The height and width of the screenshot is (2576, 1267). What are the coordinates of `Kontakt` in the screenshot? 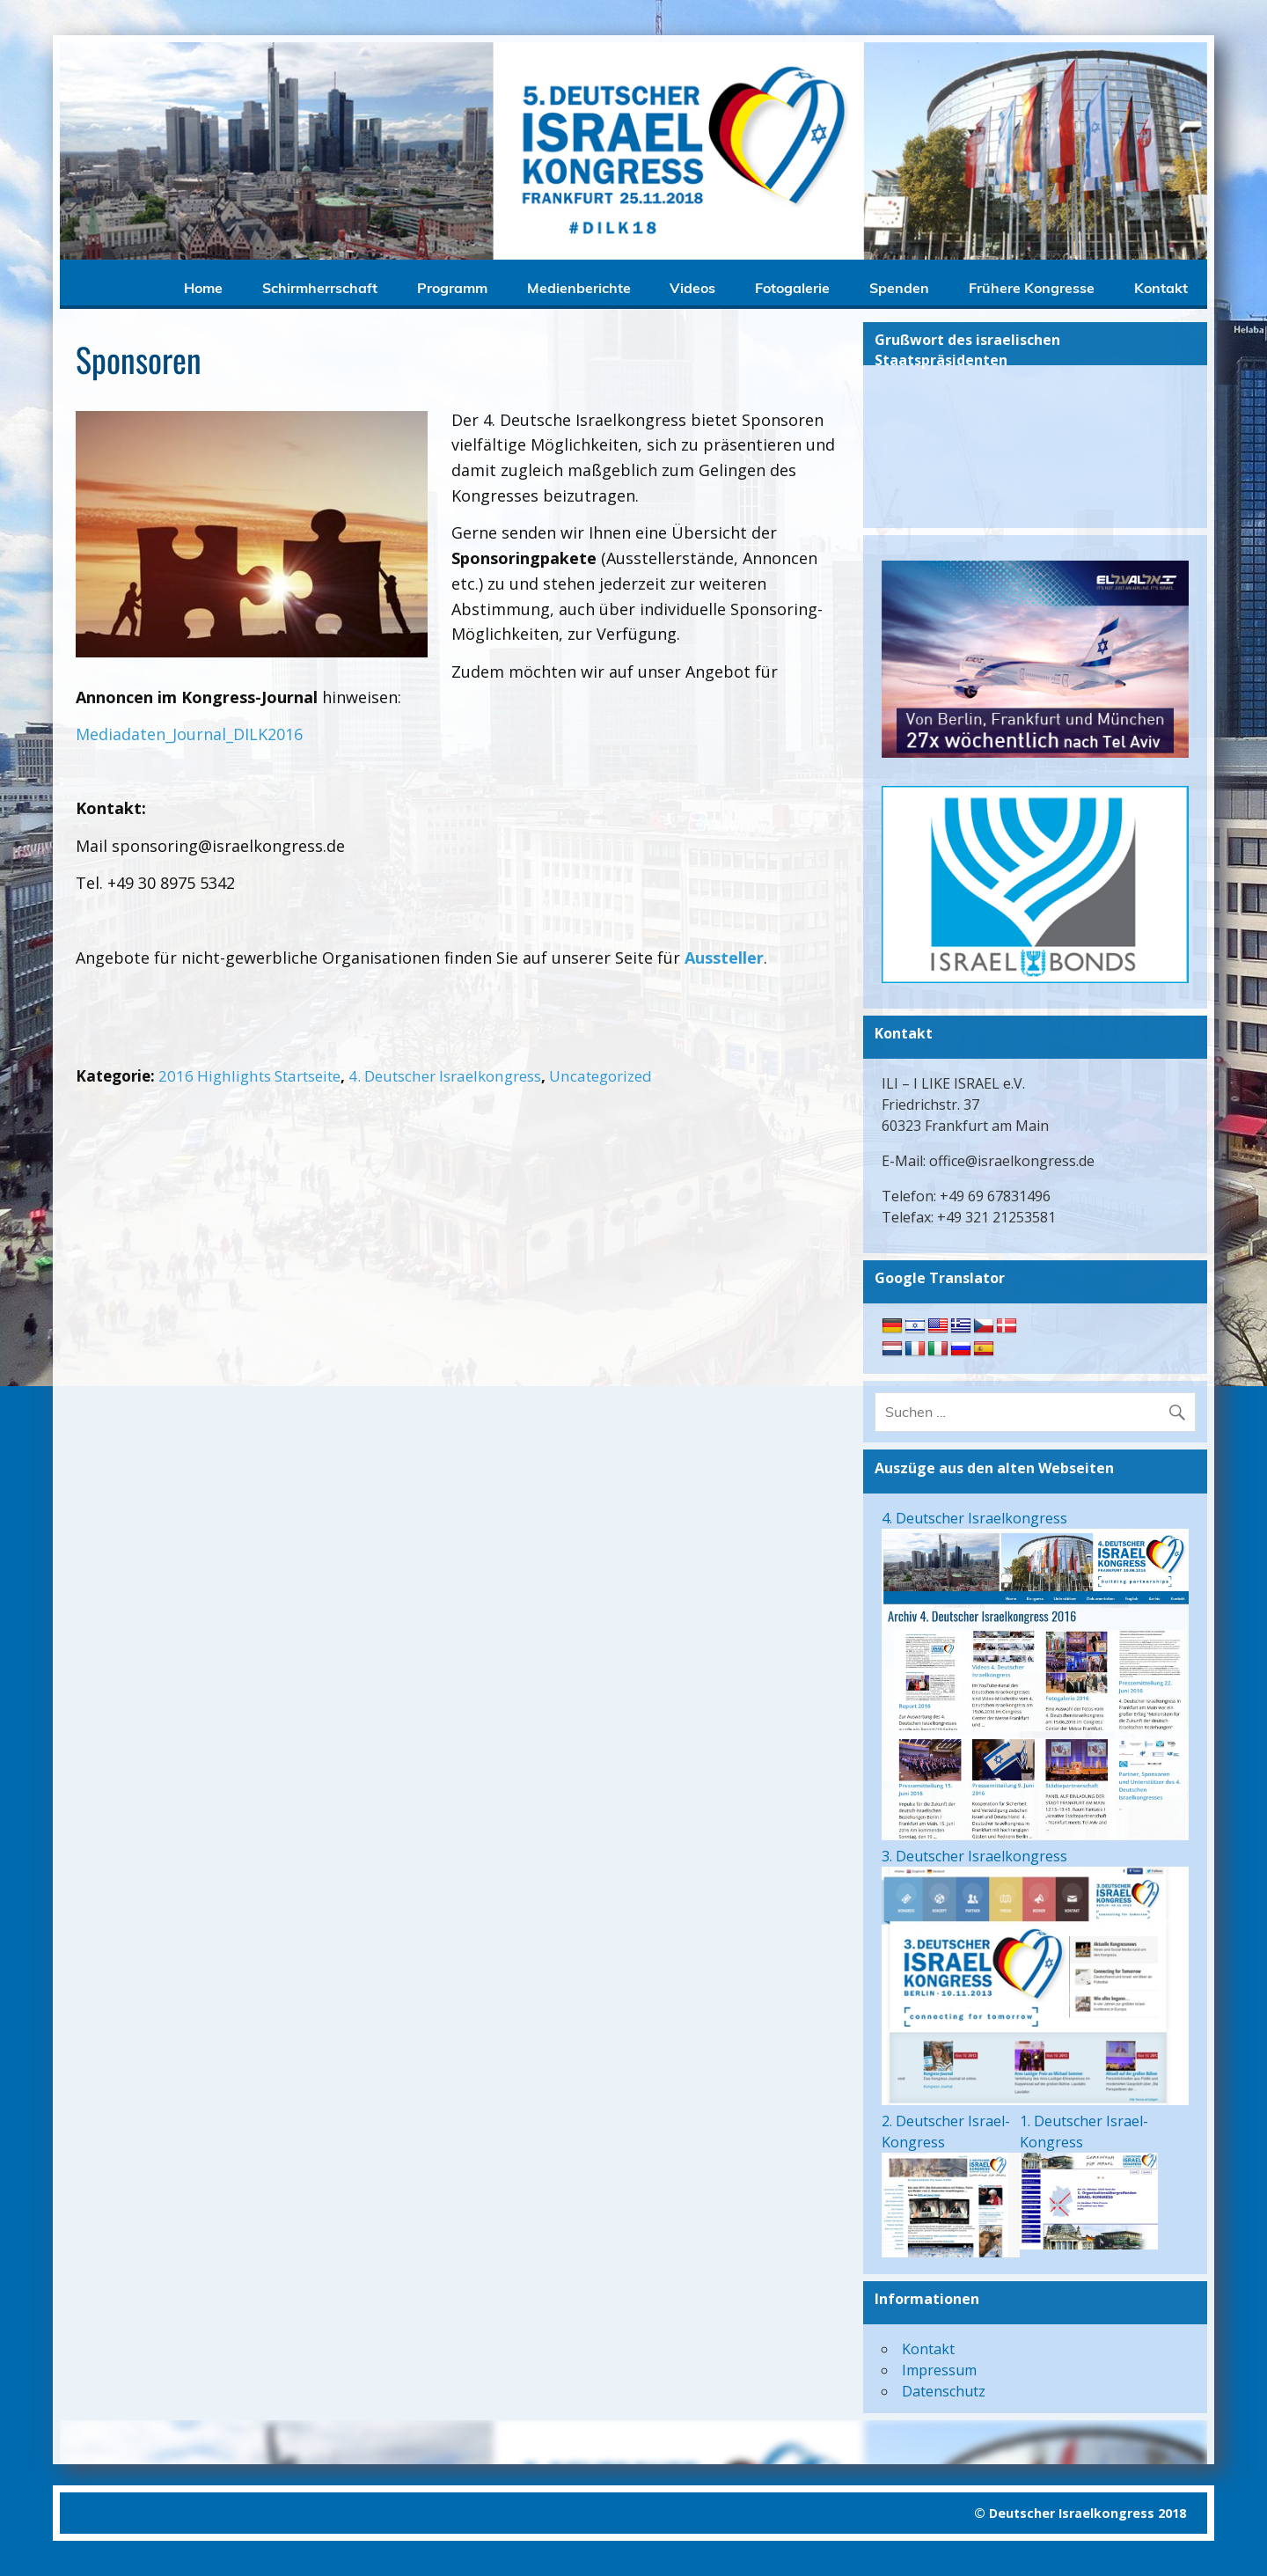 It's located at (1161, 288).